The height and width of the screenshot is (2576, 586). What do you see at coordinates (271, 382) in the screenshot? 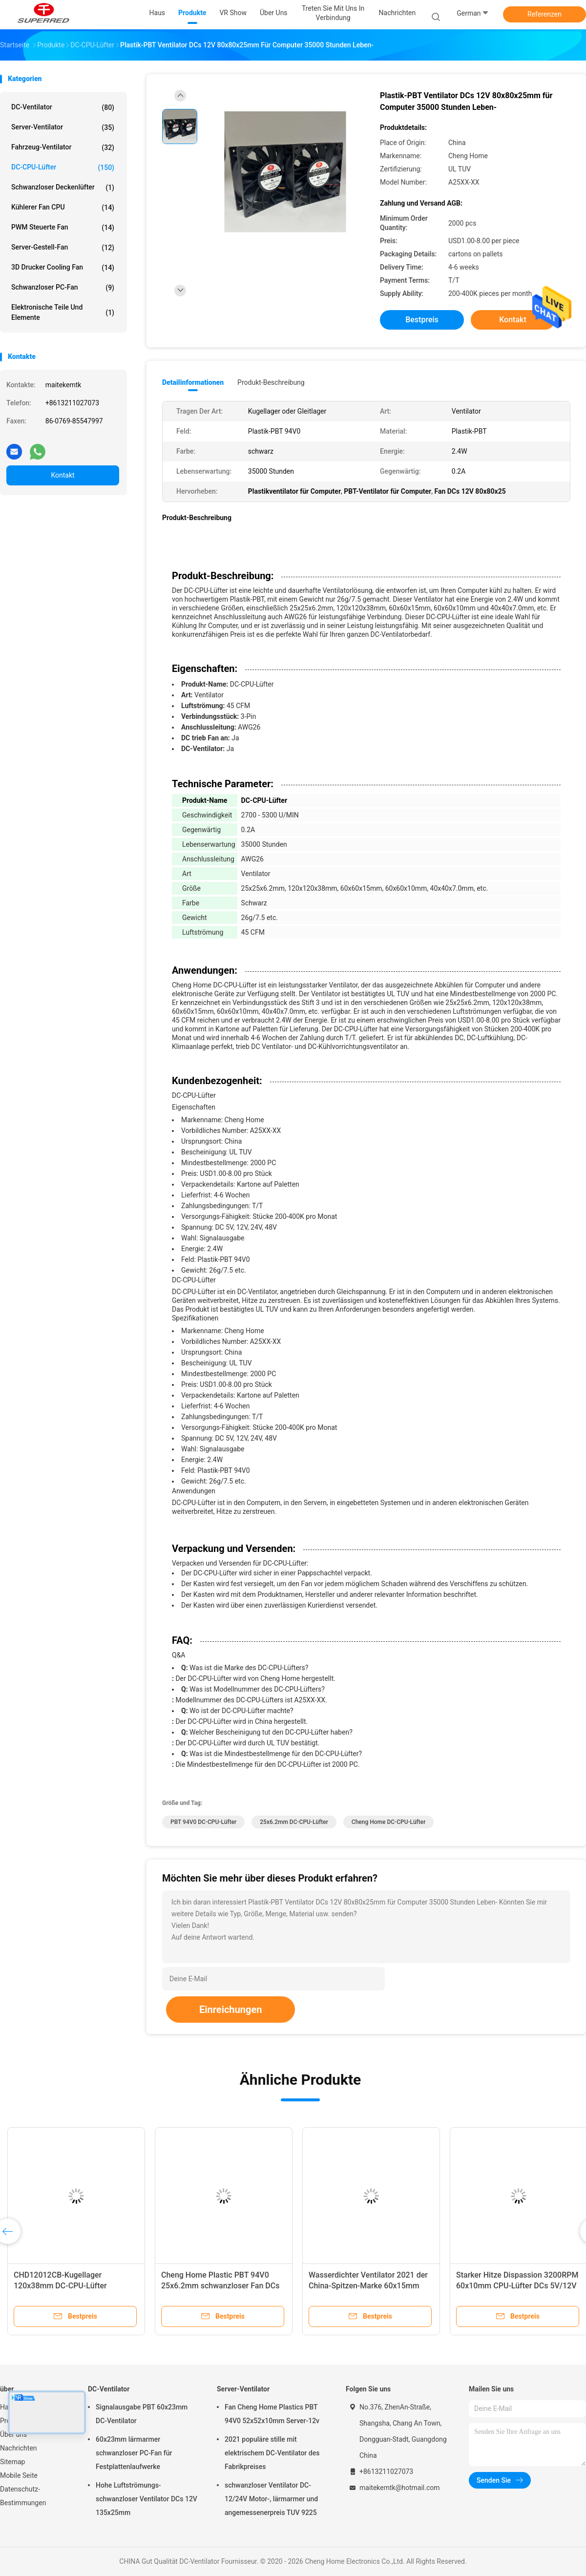
I see `Produkt-Beschreibung` at bounding box center [271, 382].